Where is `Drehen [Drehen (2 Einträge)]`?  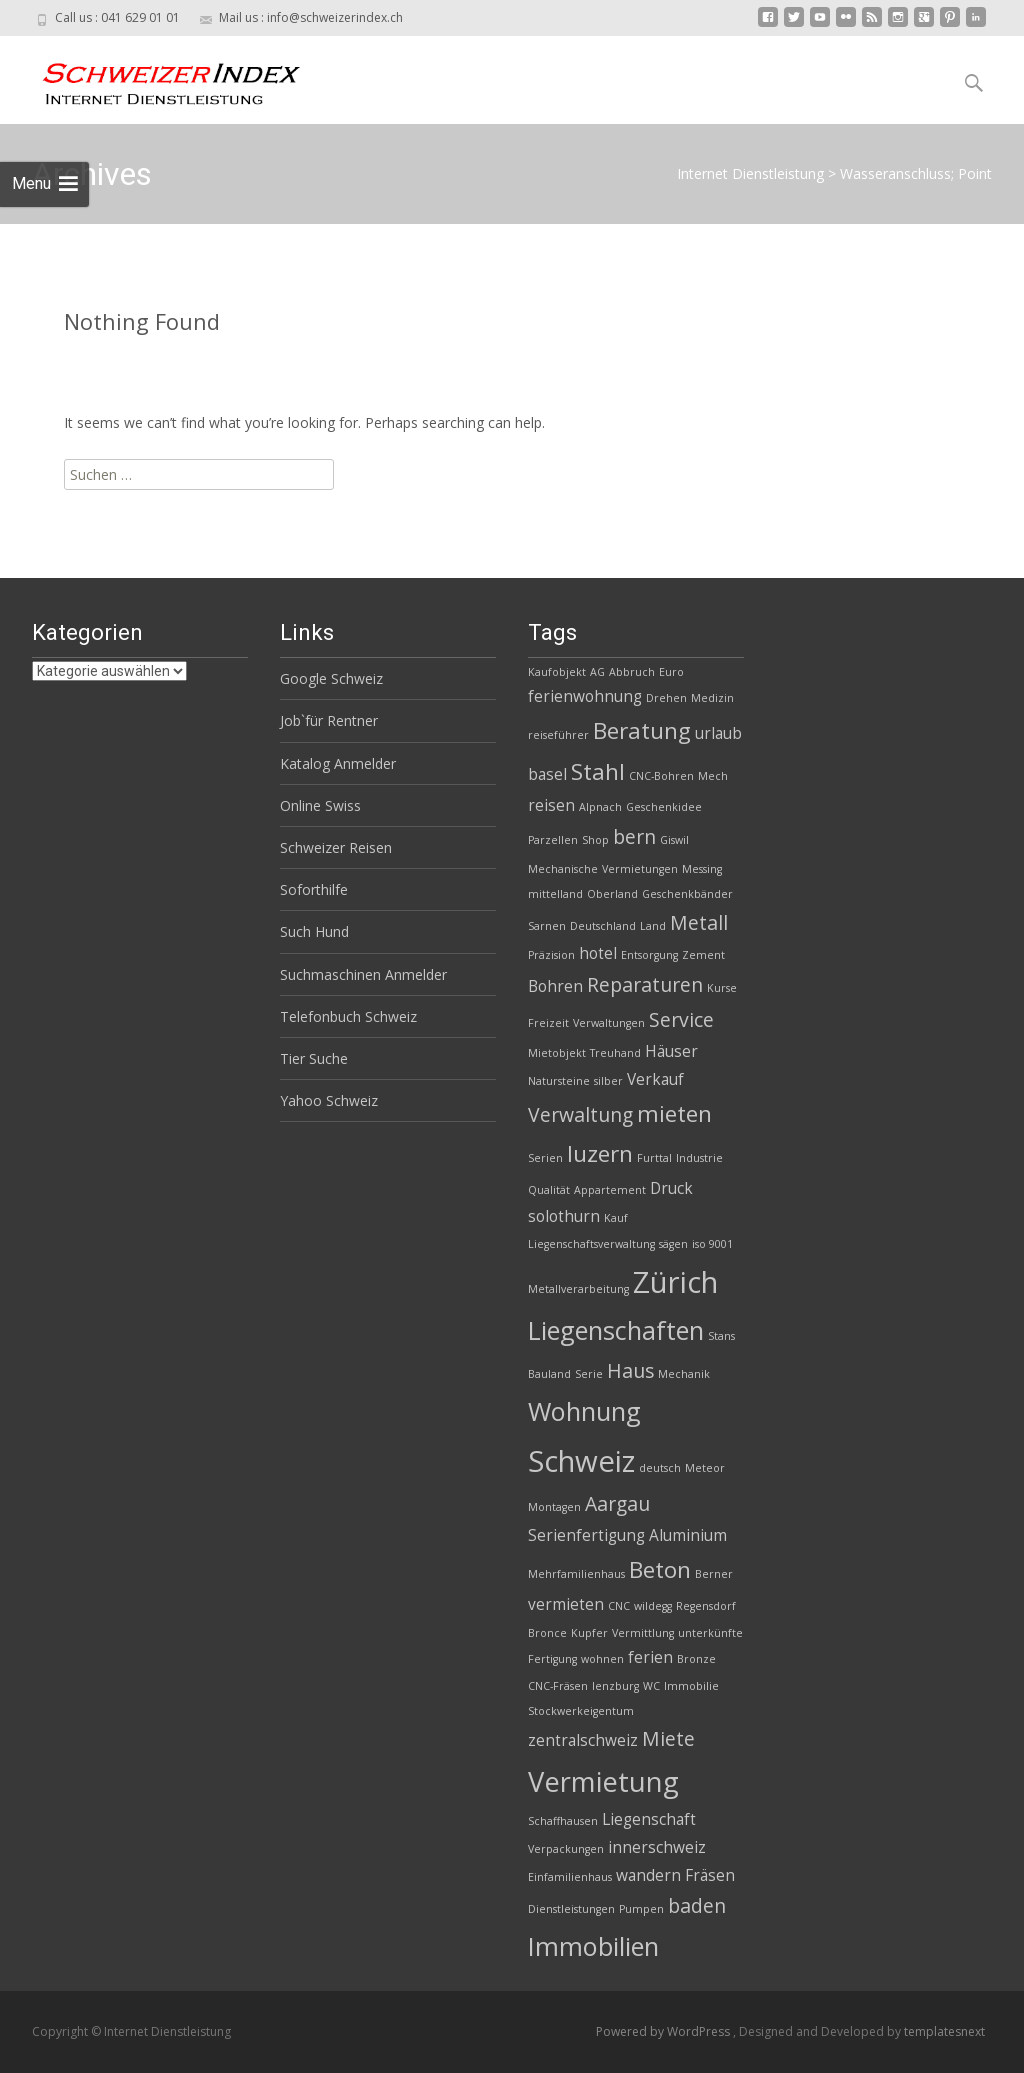
Drehen [Drehen (2 Einträge)] is located at coordinates (666, 698).